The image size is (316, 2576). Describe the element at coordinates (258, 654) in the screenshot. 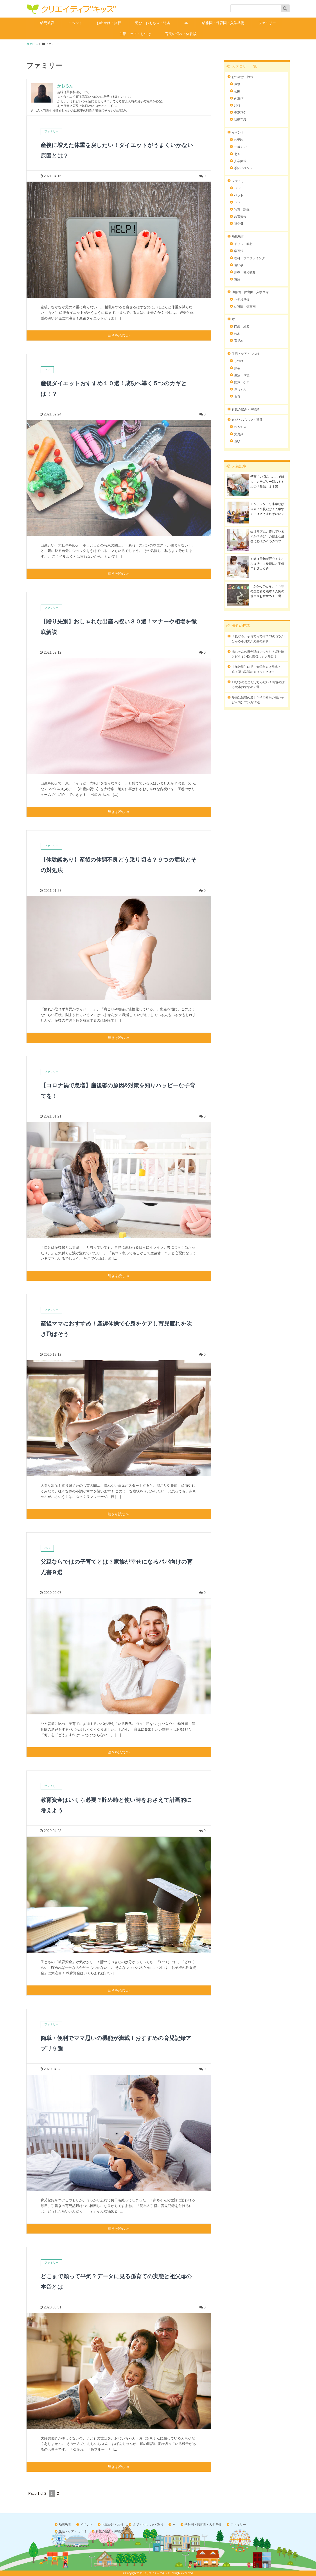

I see `赤ちゃんの日光浴はいつから？紫外線とビタミンDの関係にも大注目！` at that location.